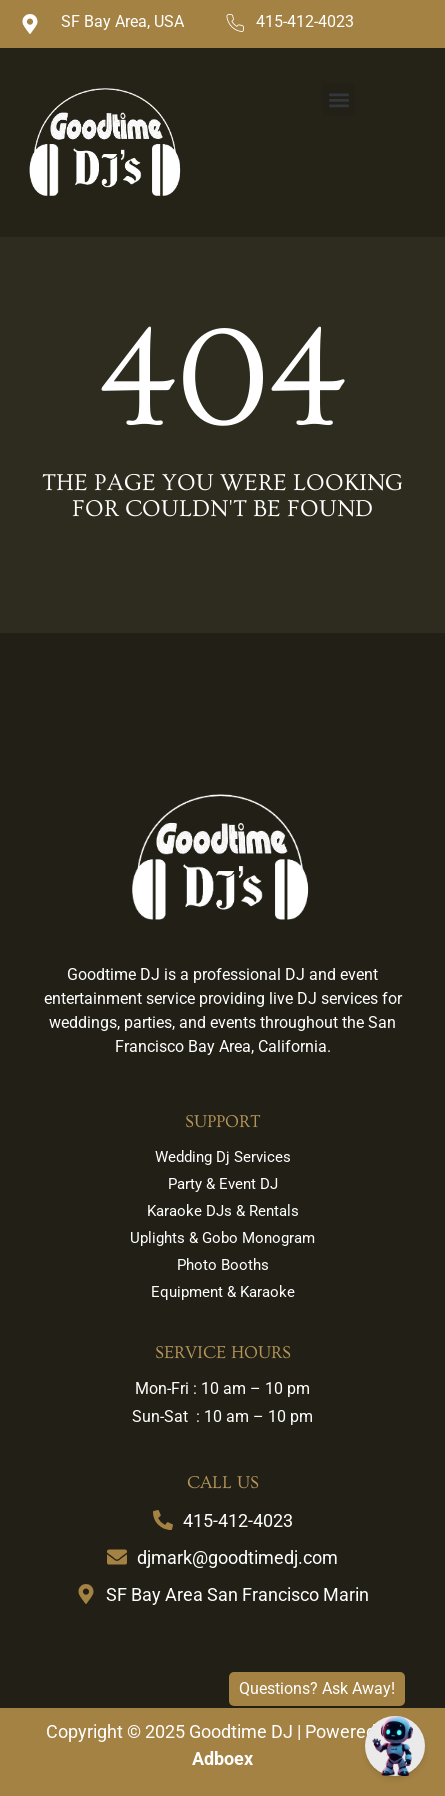 The height and width of the screenshot is (1796, 445). I want to click on 415-412-4023, so click(305, 21).